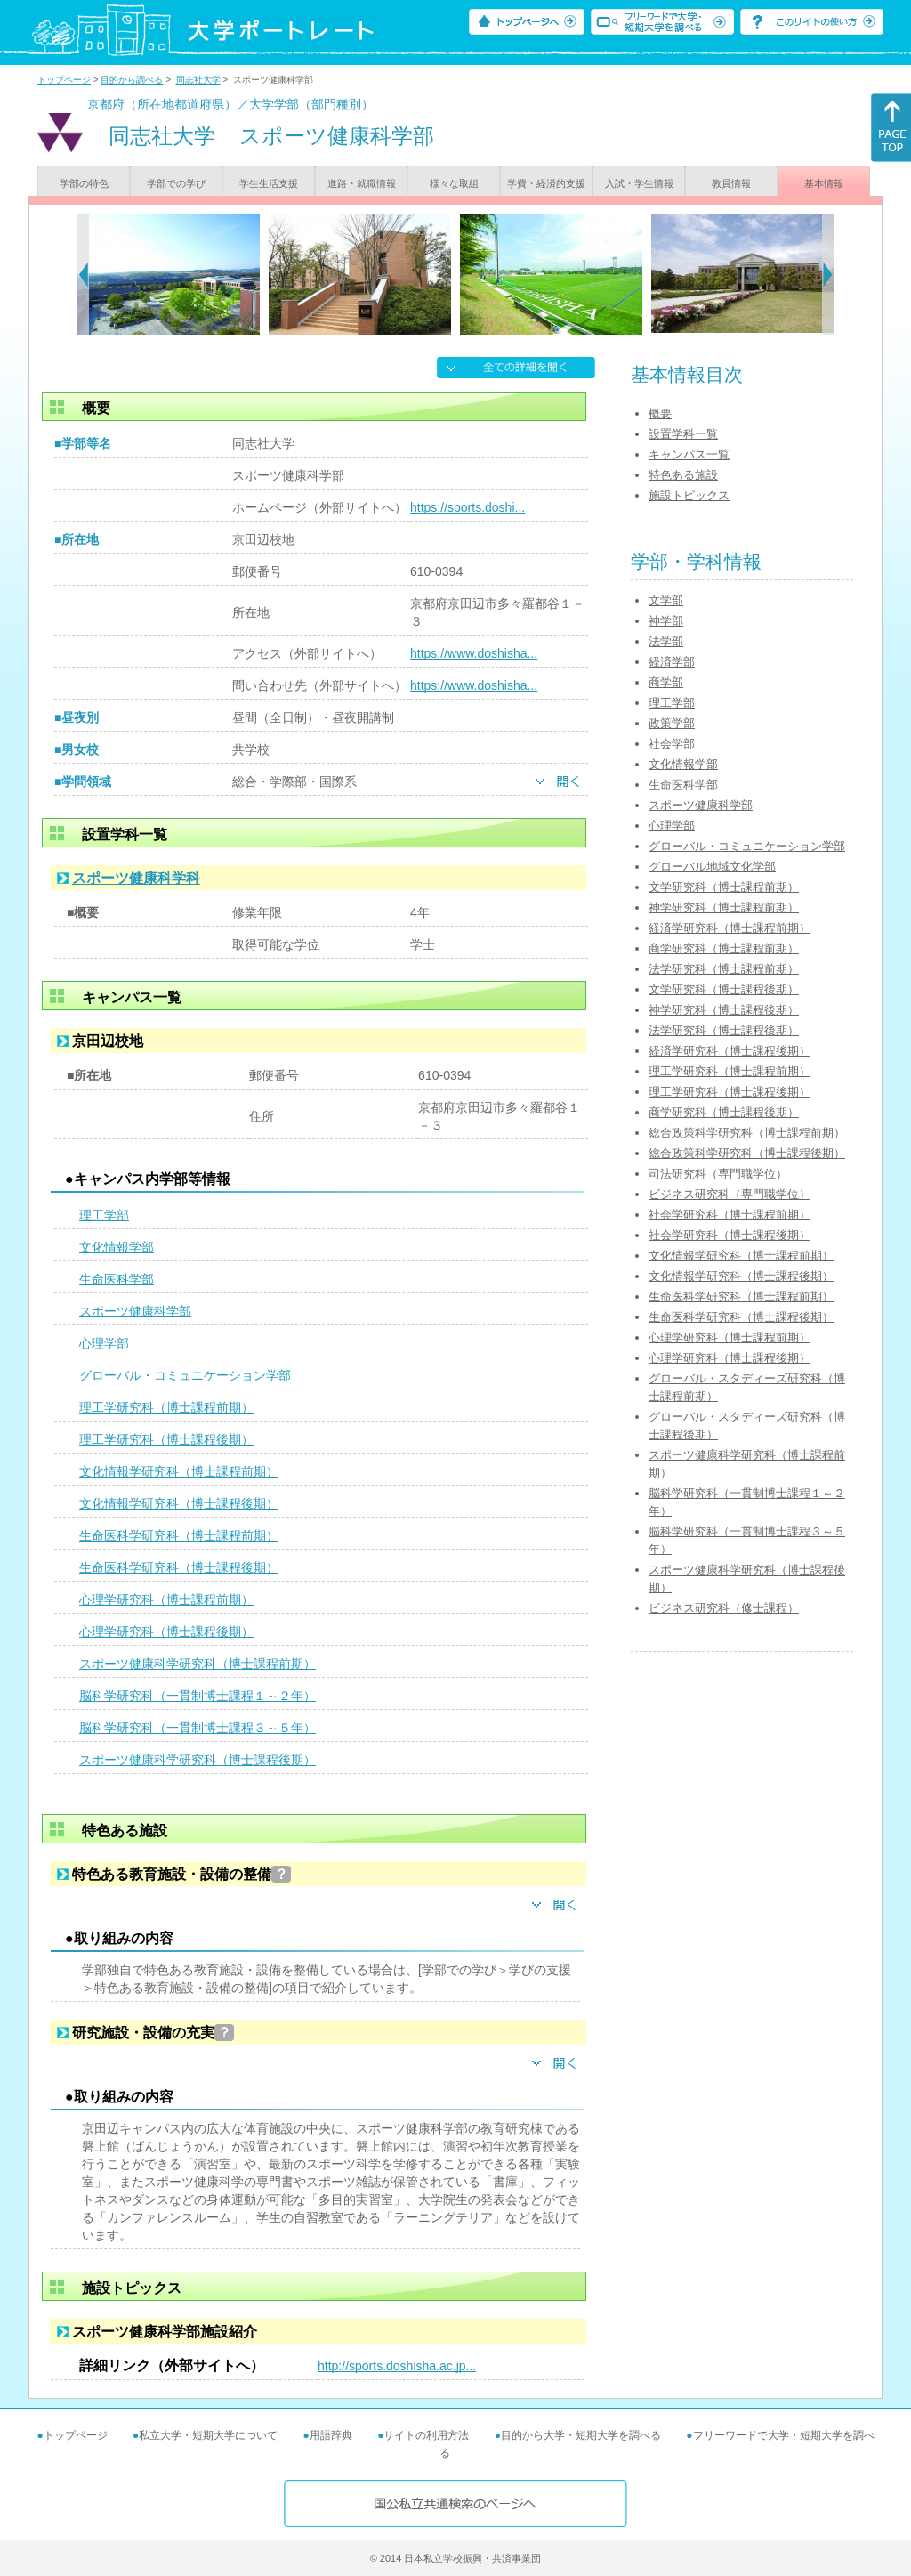  Describe the element at coordinates (83, 274) in the screenshot. I see `[Previous]` at that location.